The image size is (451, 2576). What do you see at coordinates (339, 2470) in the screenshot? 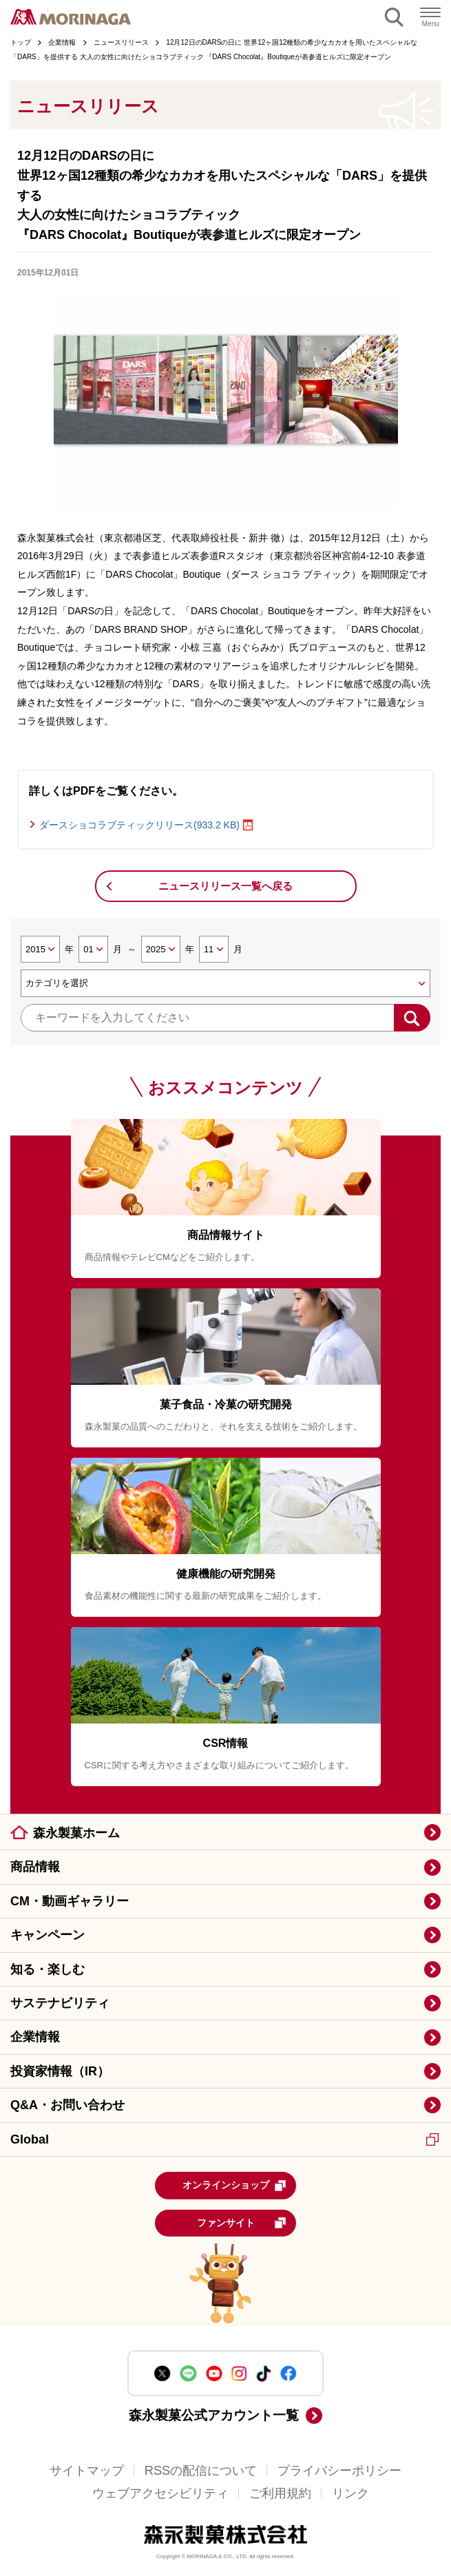
I see `プライバシーポリシー` at bounding box center [339, 2470].